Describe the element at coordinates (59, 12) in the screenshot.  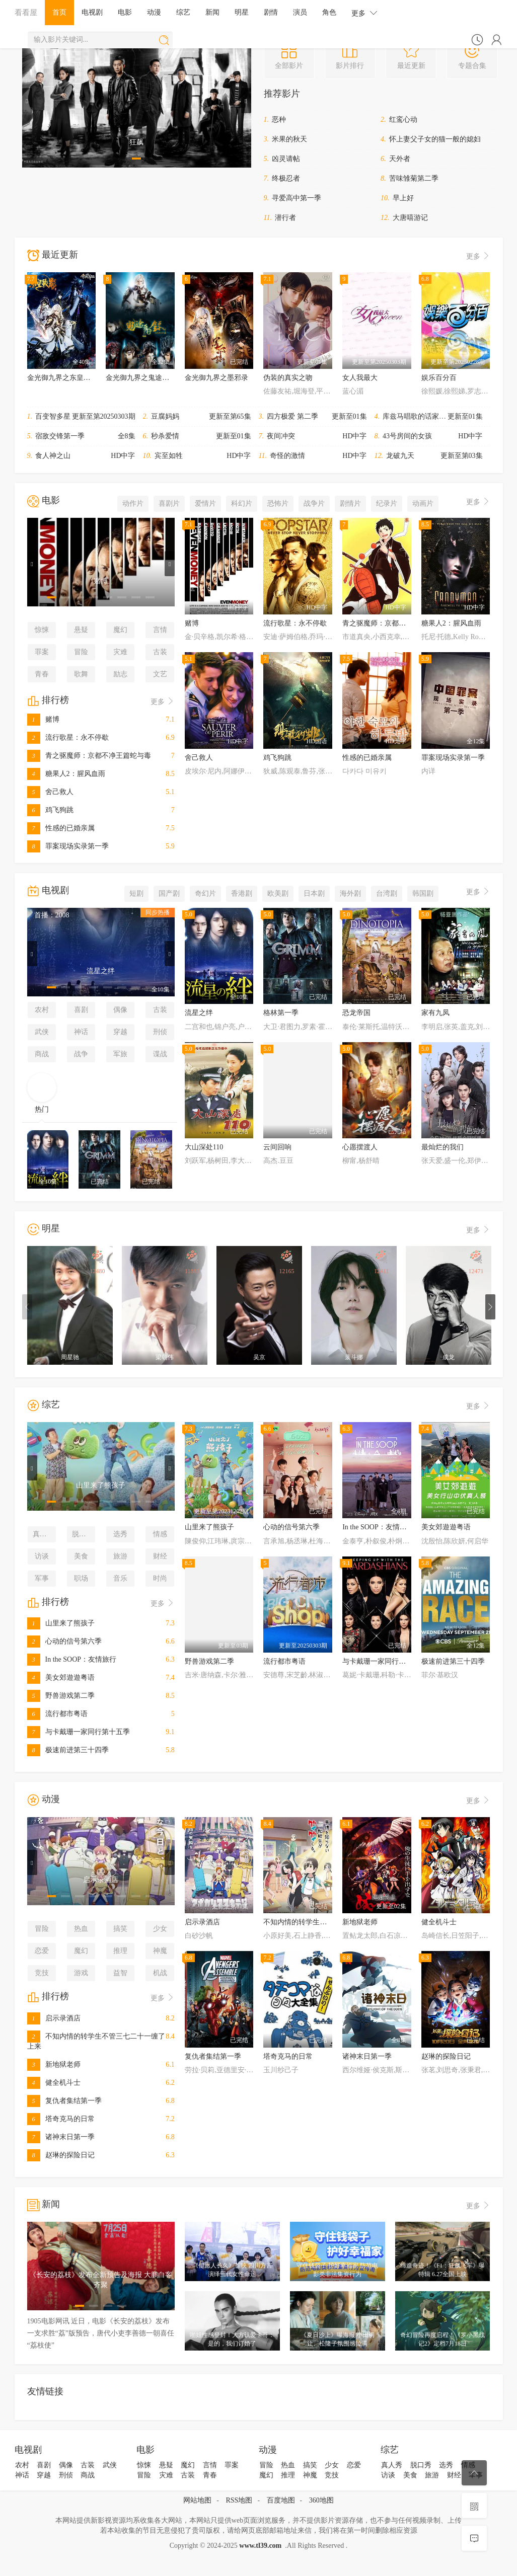
I see `首页` at that location.